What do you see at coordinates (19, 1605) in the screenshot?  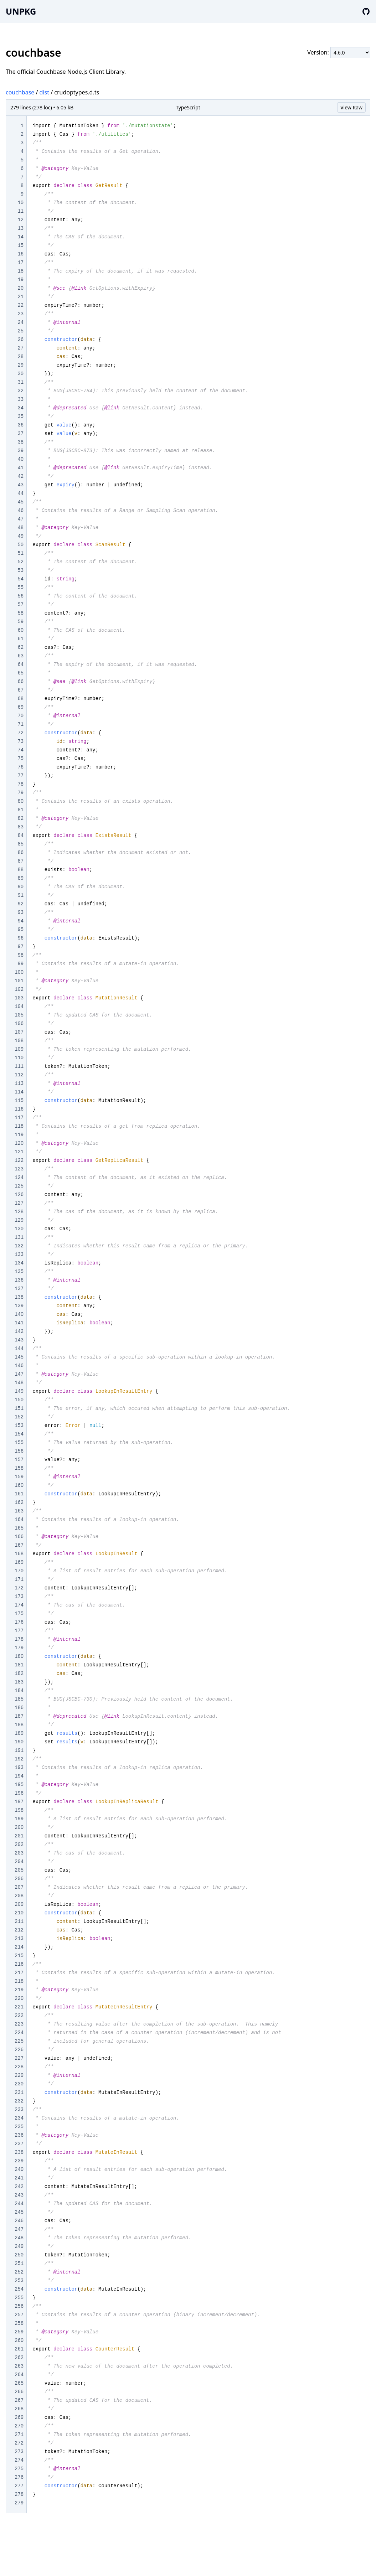 I see `174` at bounding box center [19, 1605].